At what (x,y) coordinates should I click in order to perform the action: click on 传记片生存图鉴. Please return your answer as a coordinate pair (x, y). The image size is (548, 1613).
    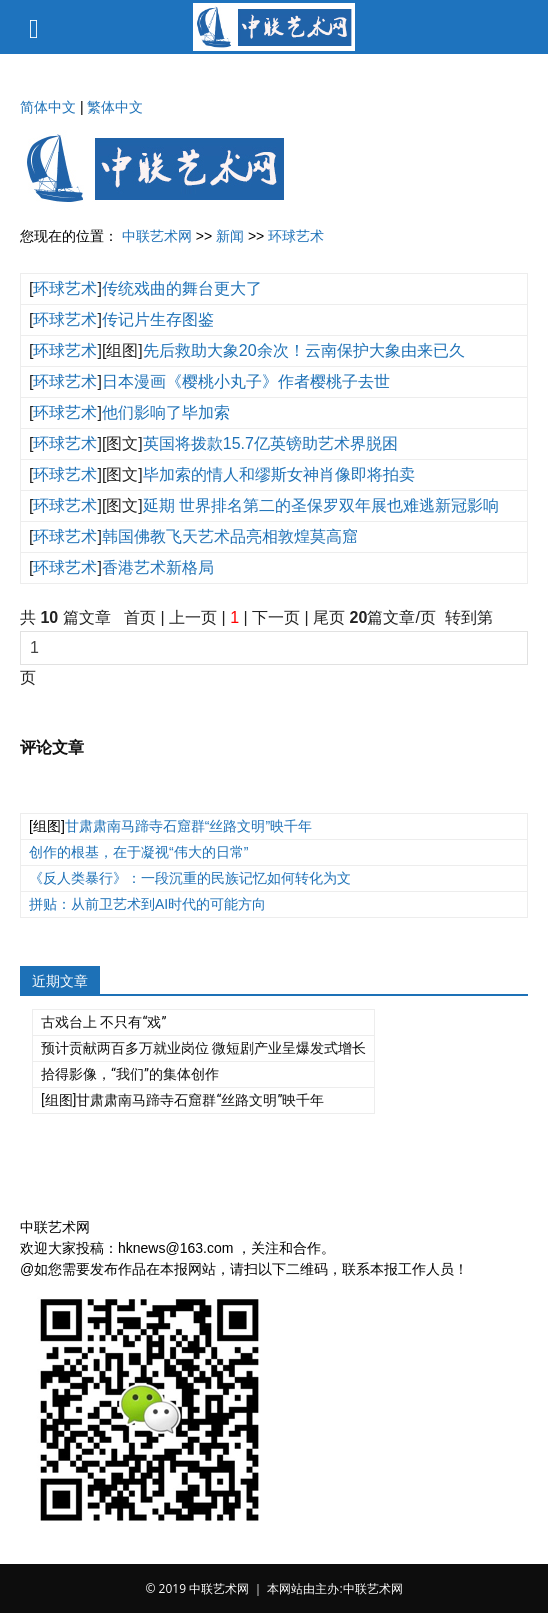
    Looking at the image, I should click on (158, 319).